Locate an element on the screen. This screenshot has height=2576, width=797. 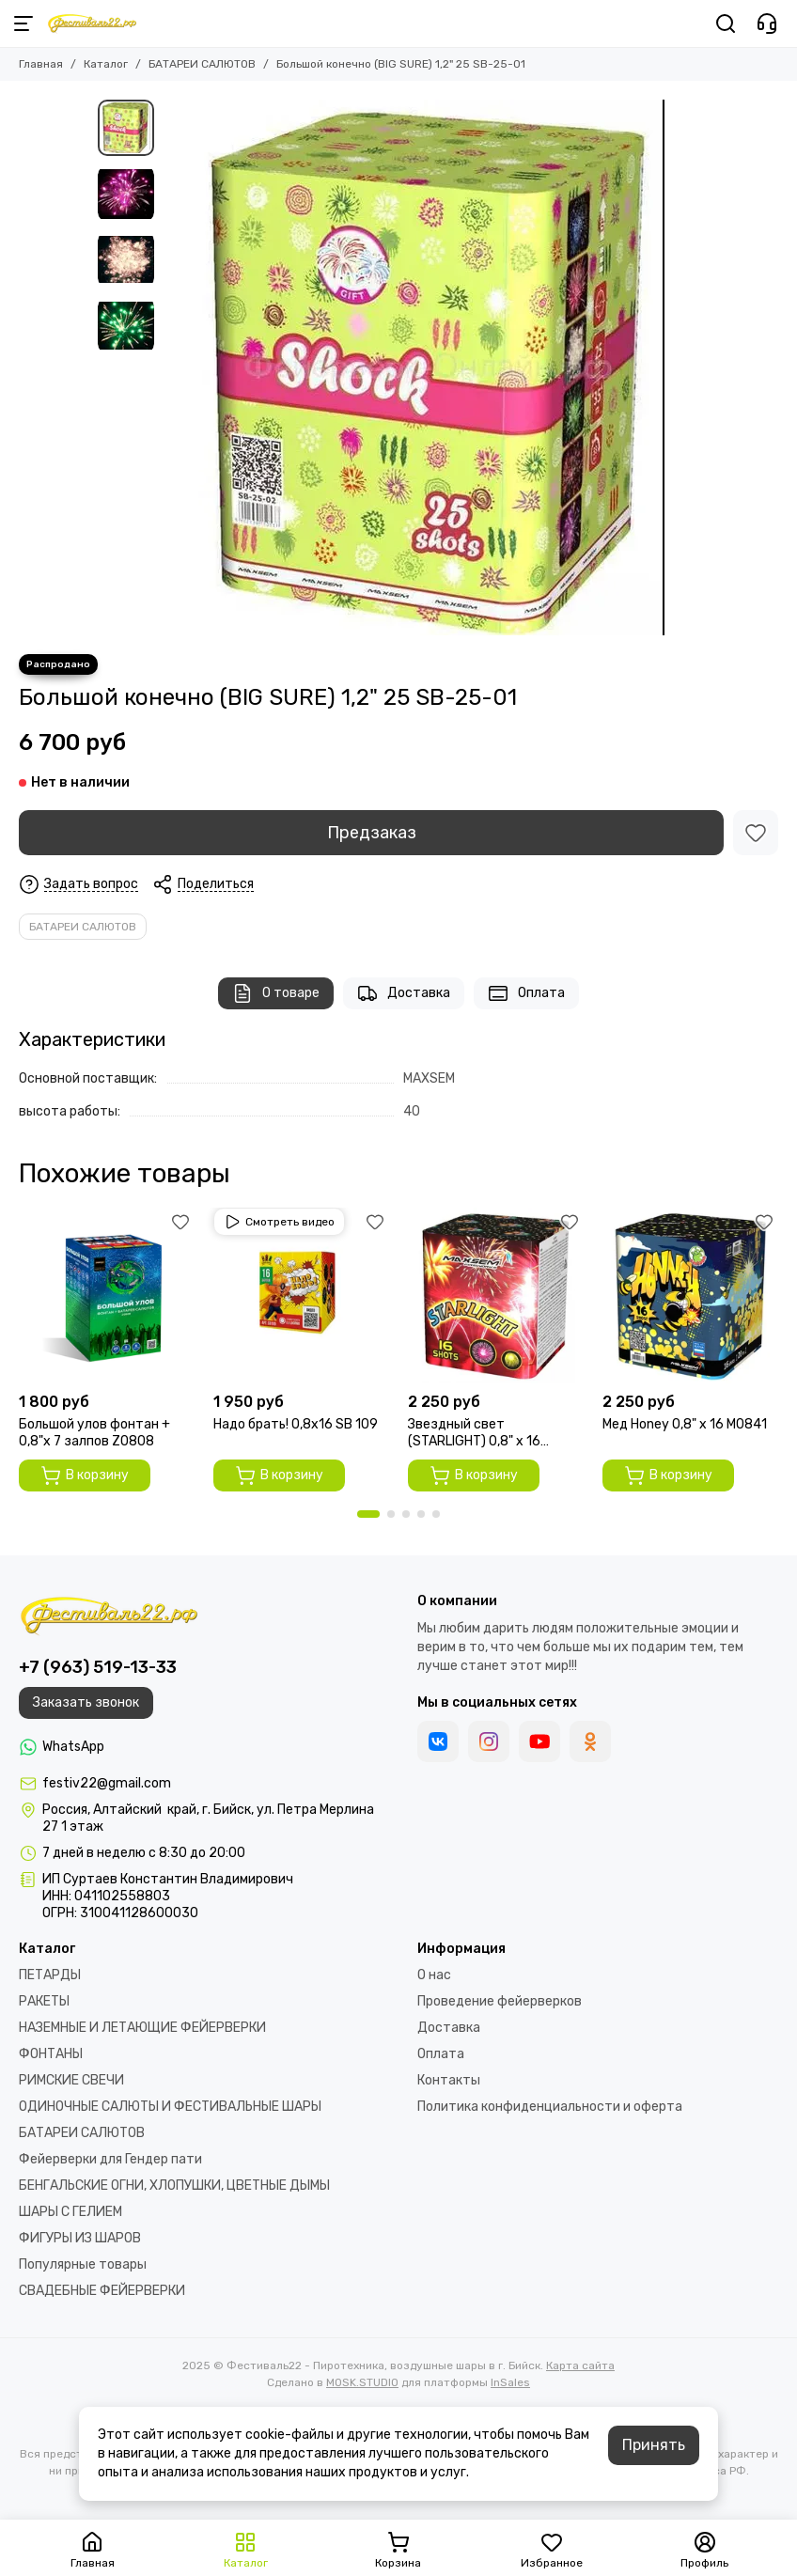
Большой улов фонтан + 0,8"х 7 залпов Z0808 is located at coordinates (94, 1432).